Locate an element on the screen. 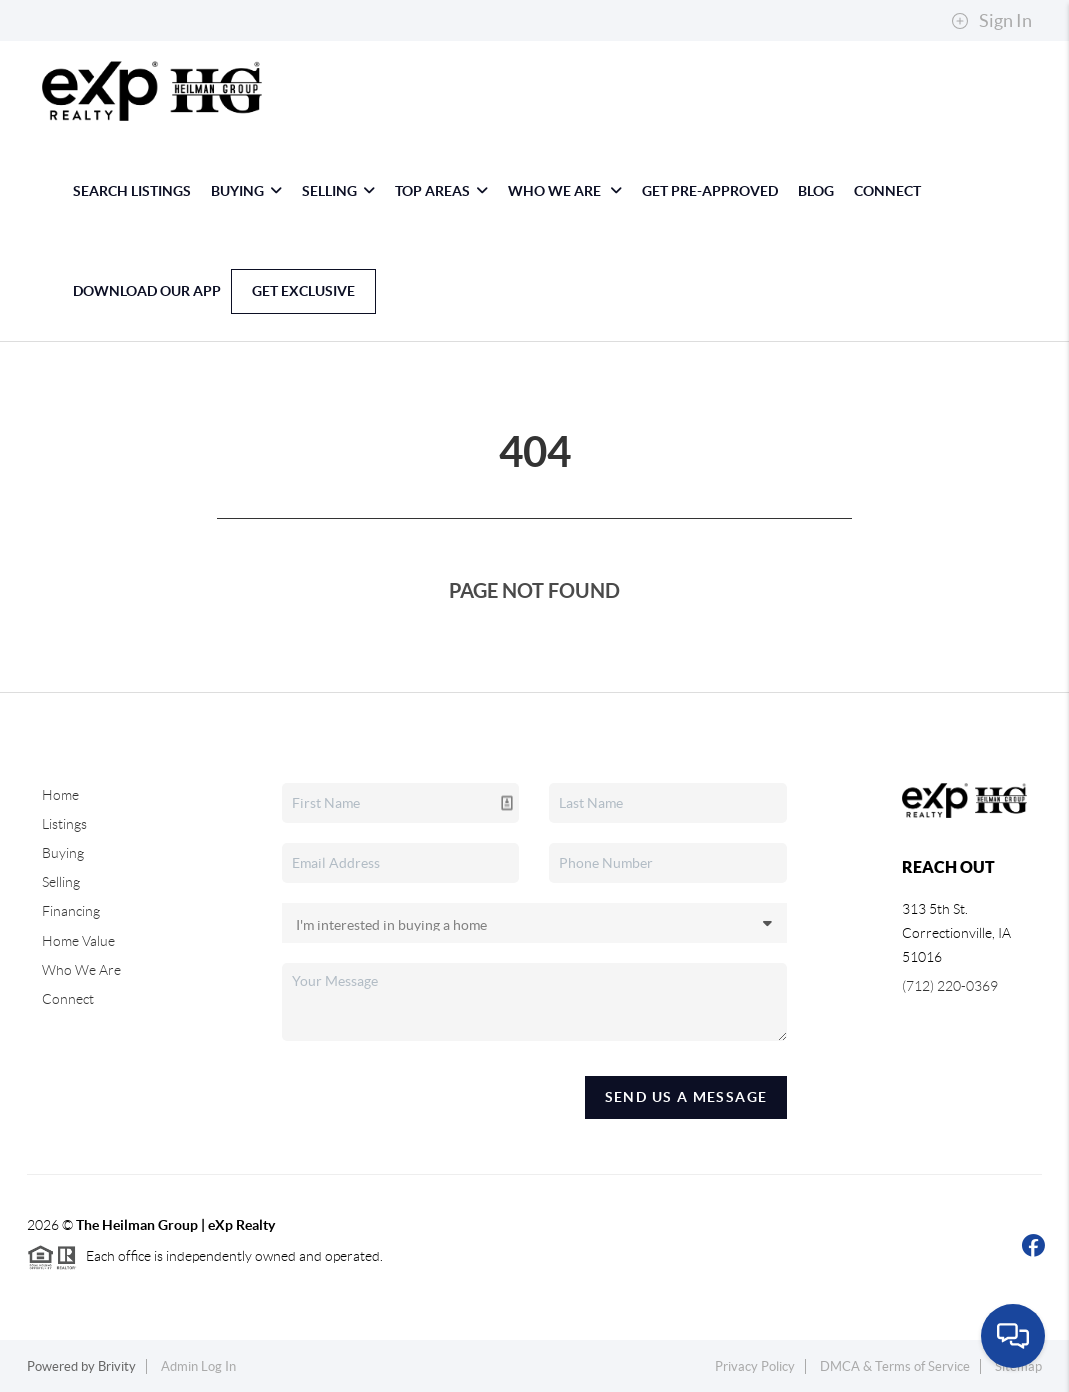  Connect is located at coordinates (887, 191).